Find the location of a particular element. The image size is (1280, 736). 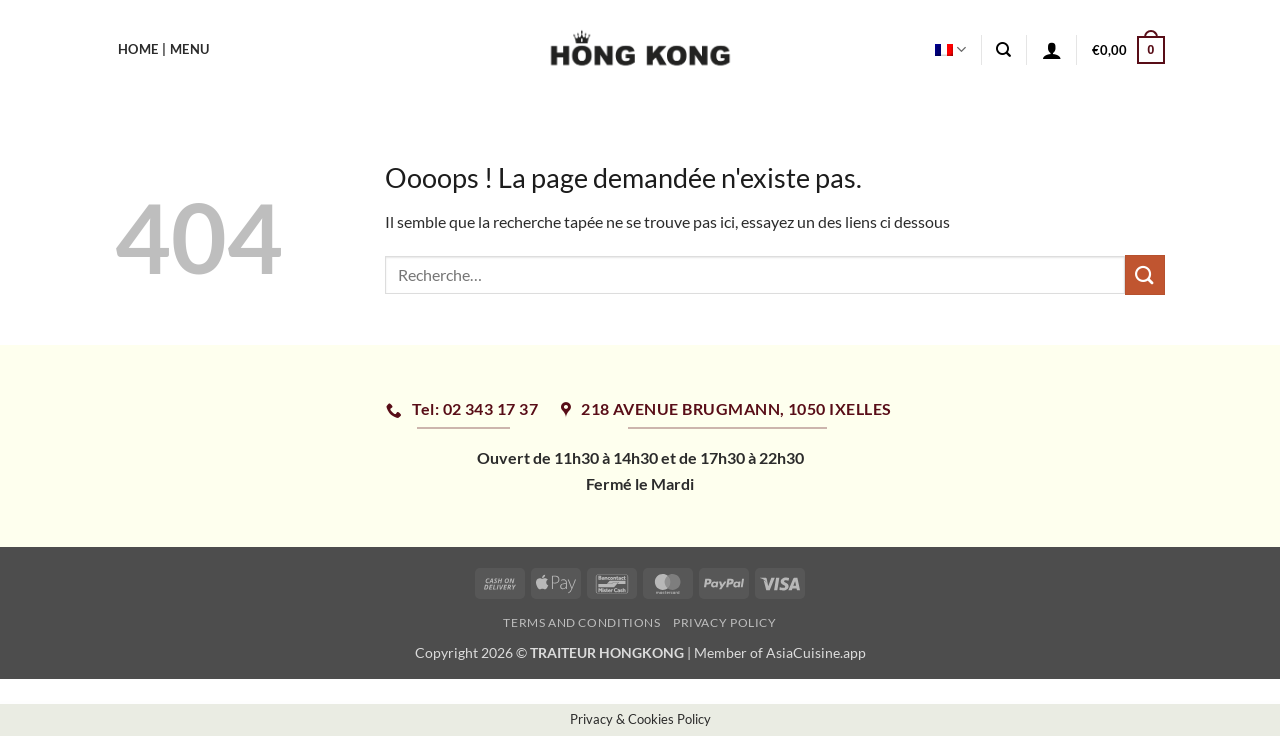

Privacy Policy is located at coordinates (725, 622).